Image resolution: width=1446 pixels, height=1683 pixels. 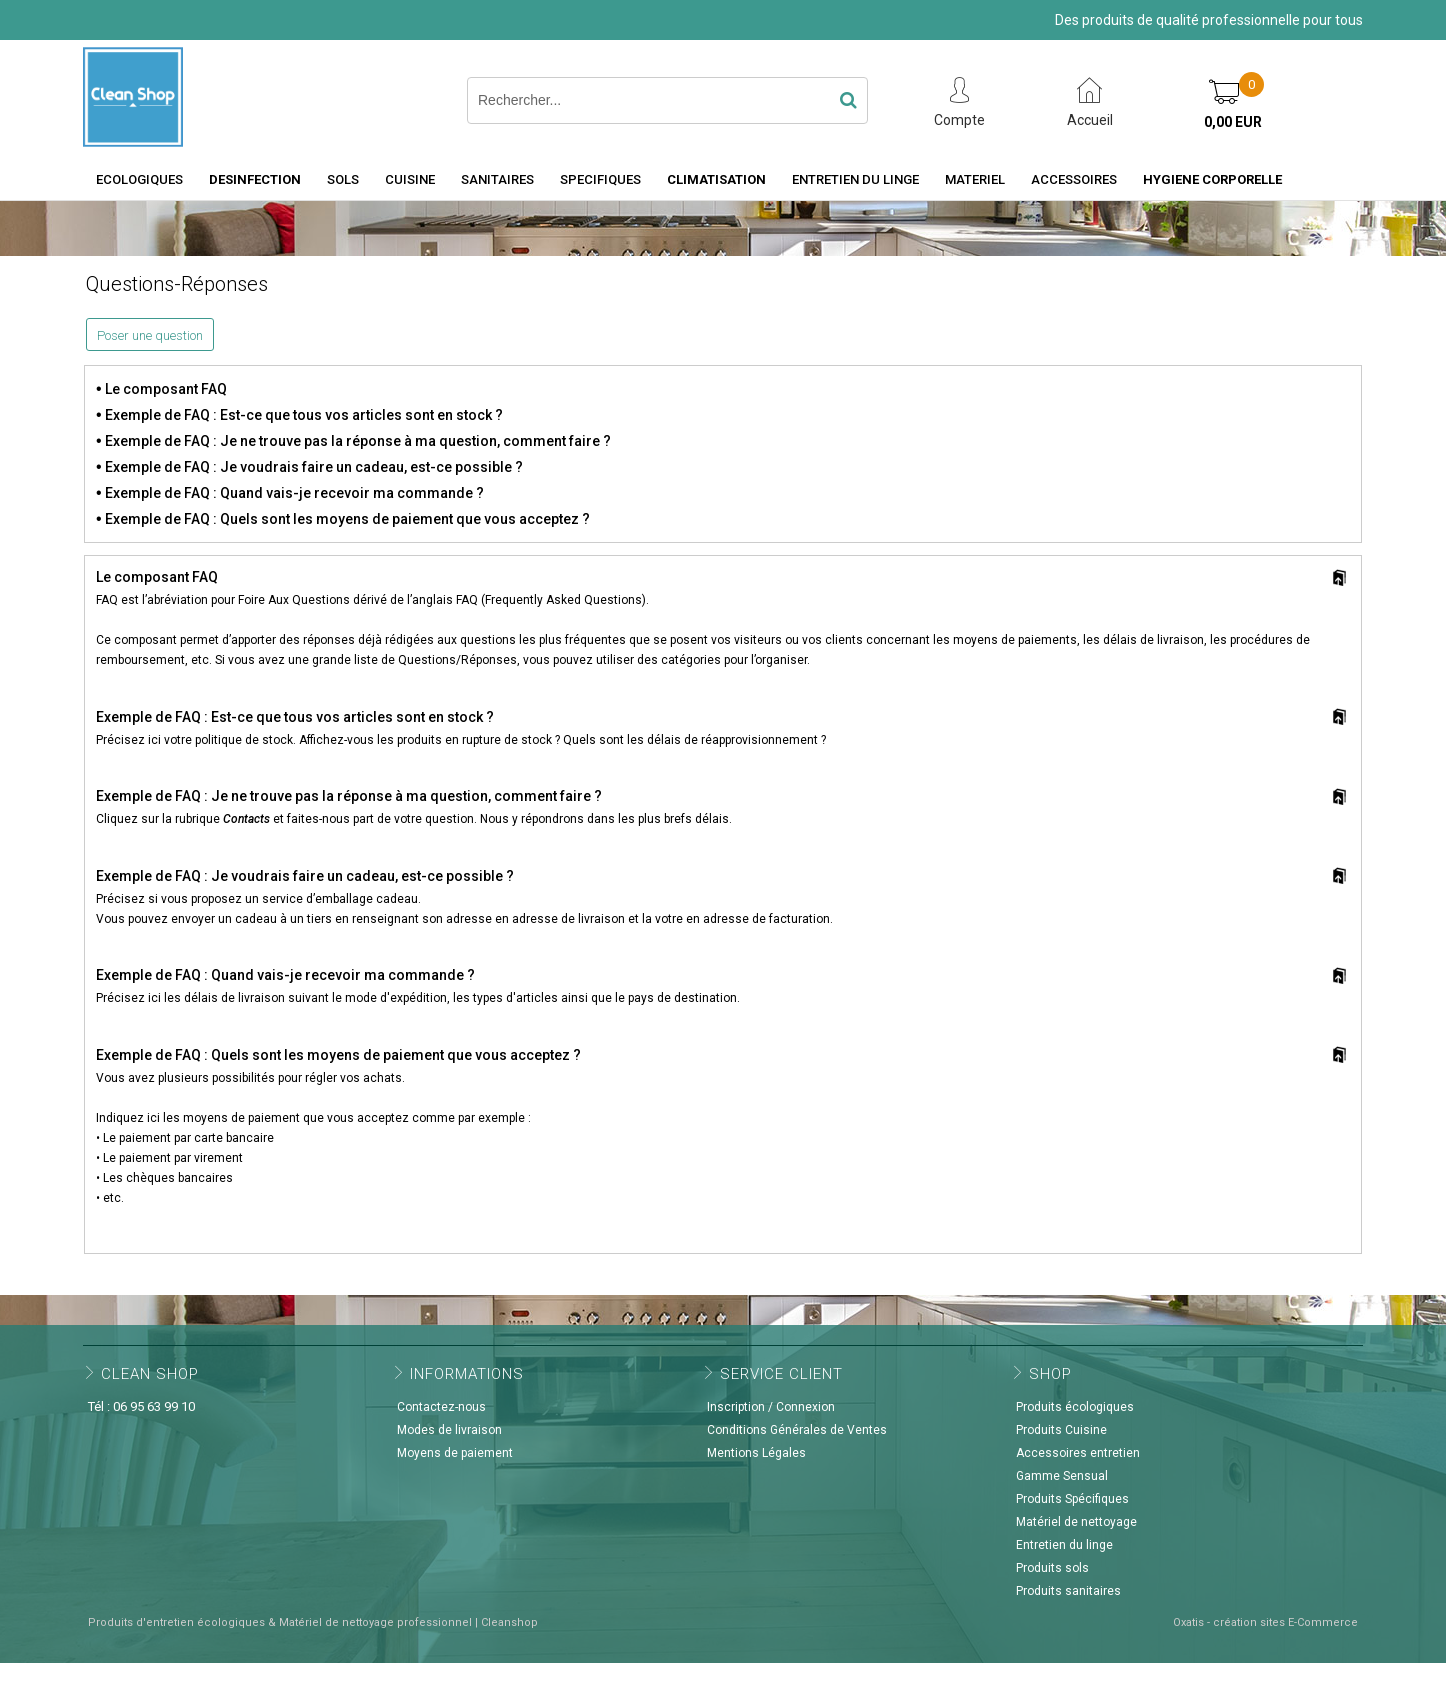 I want to click on CLIMATISATION, so click(x=716, y=179).